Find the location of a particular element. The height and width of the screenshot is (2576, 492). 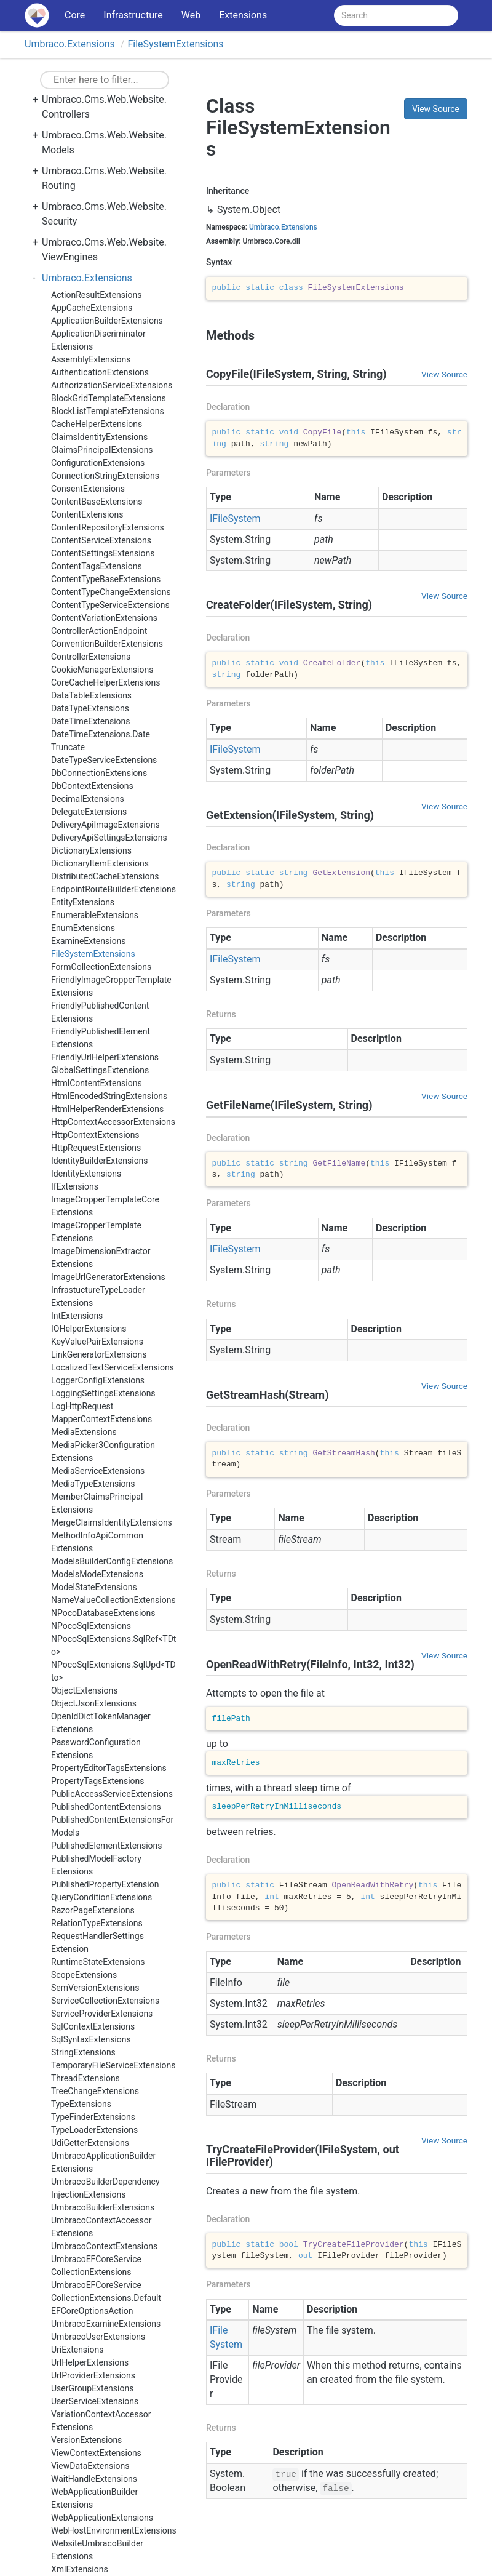

Umbraco.Cms.Web.Website.Security is located at coordinates (104, 214).